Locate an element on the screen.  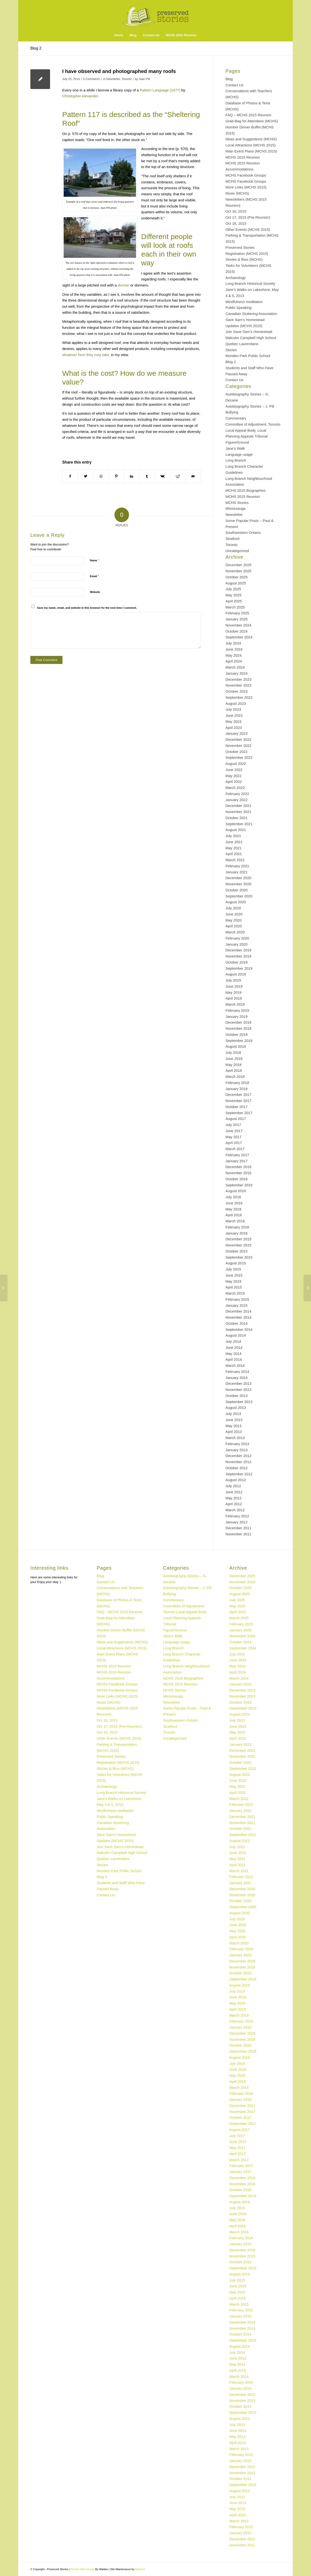
March 2020 is located at coordinates (235, 932).